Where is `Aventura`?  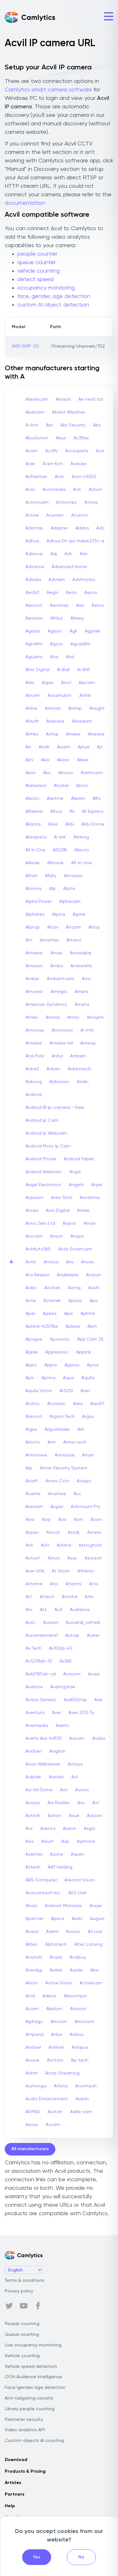 Aventura is located at coordinates (34, 1713).